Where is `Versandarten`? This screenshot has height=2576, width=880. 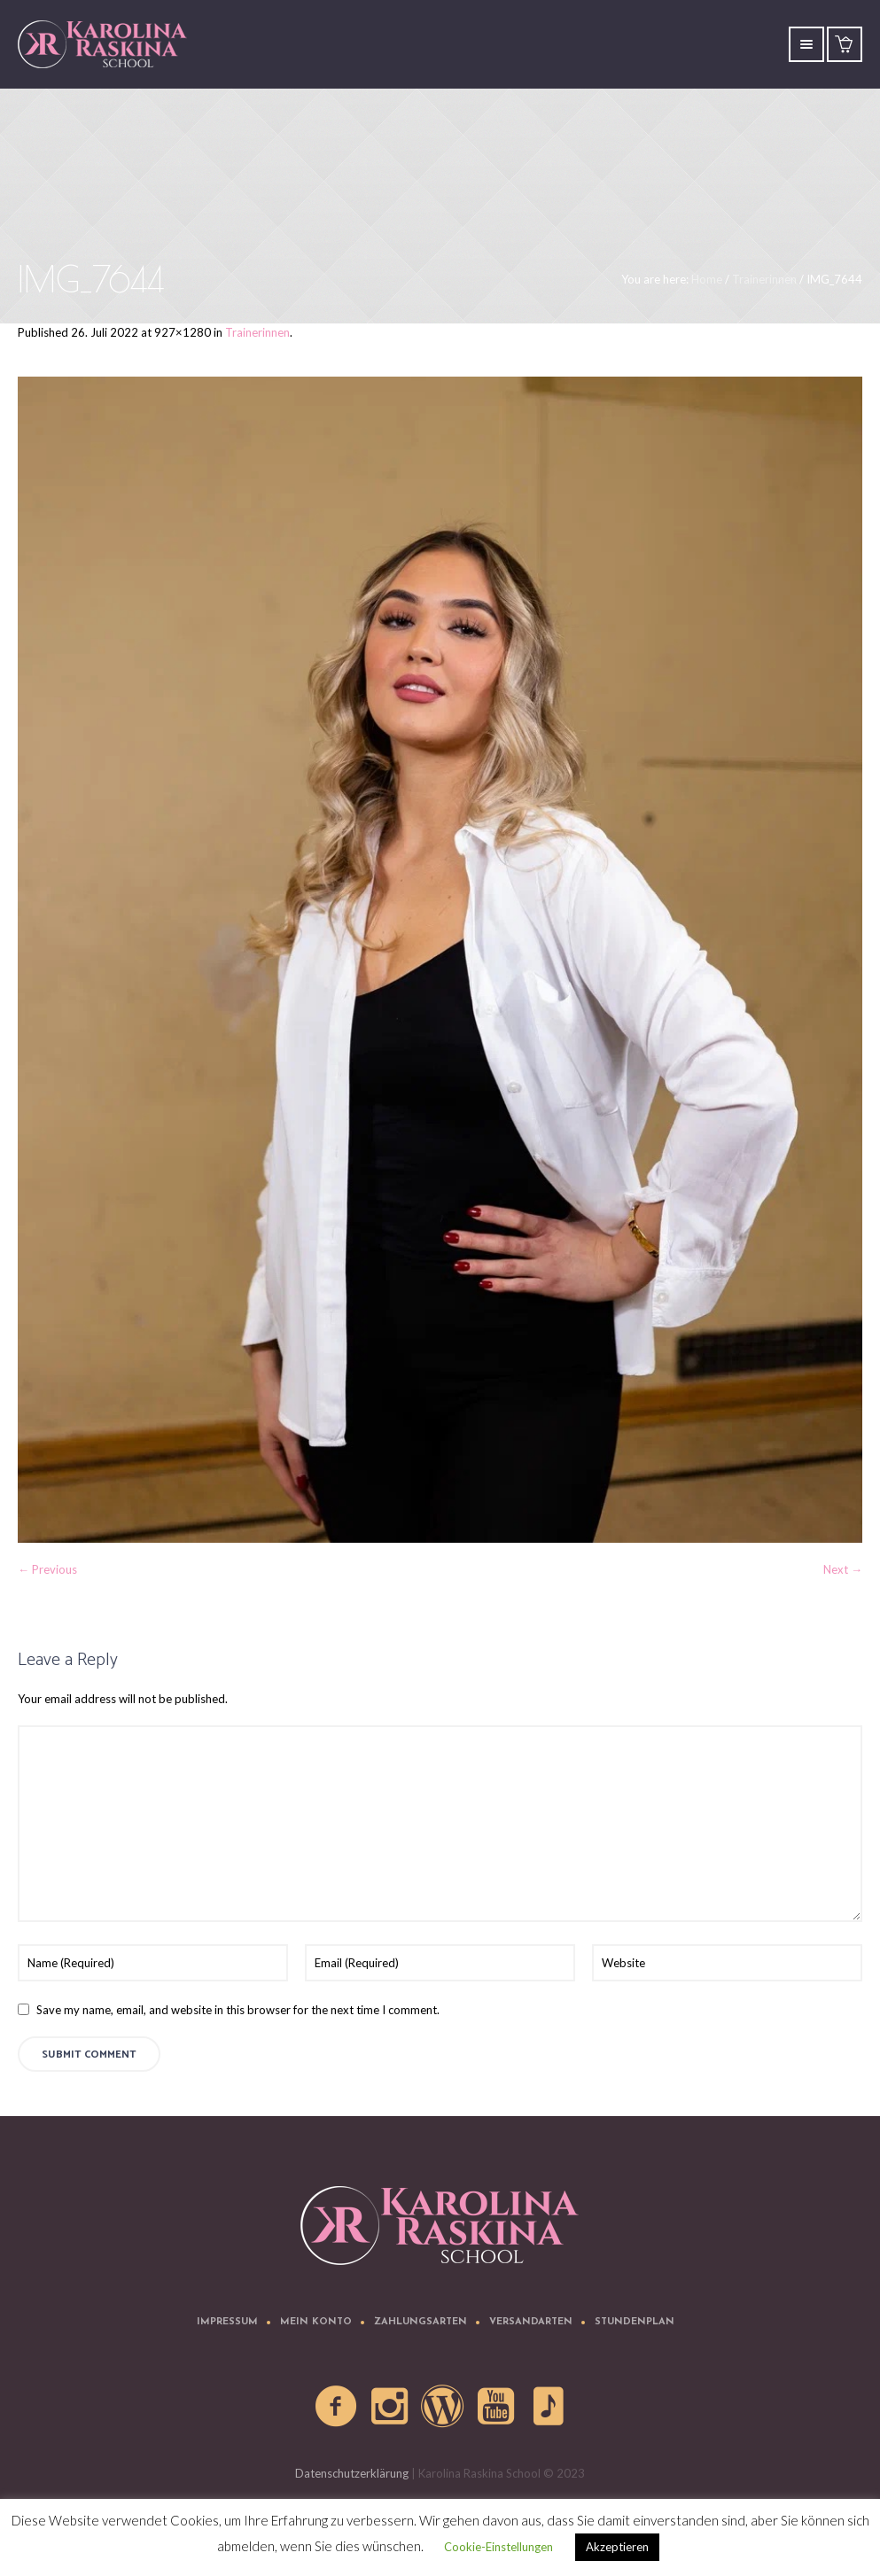 Versandarten is located at coordinates (530, 2322).